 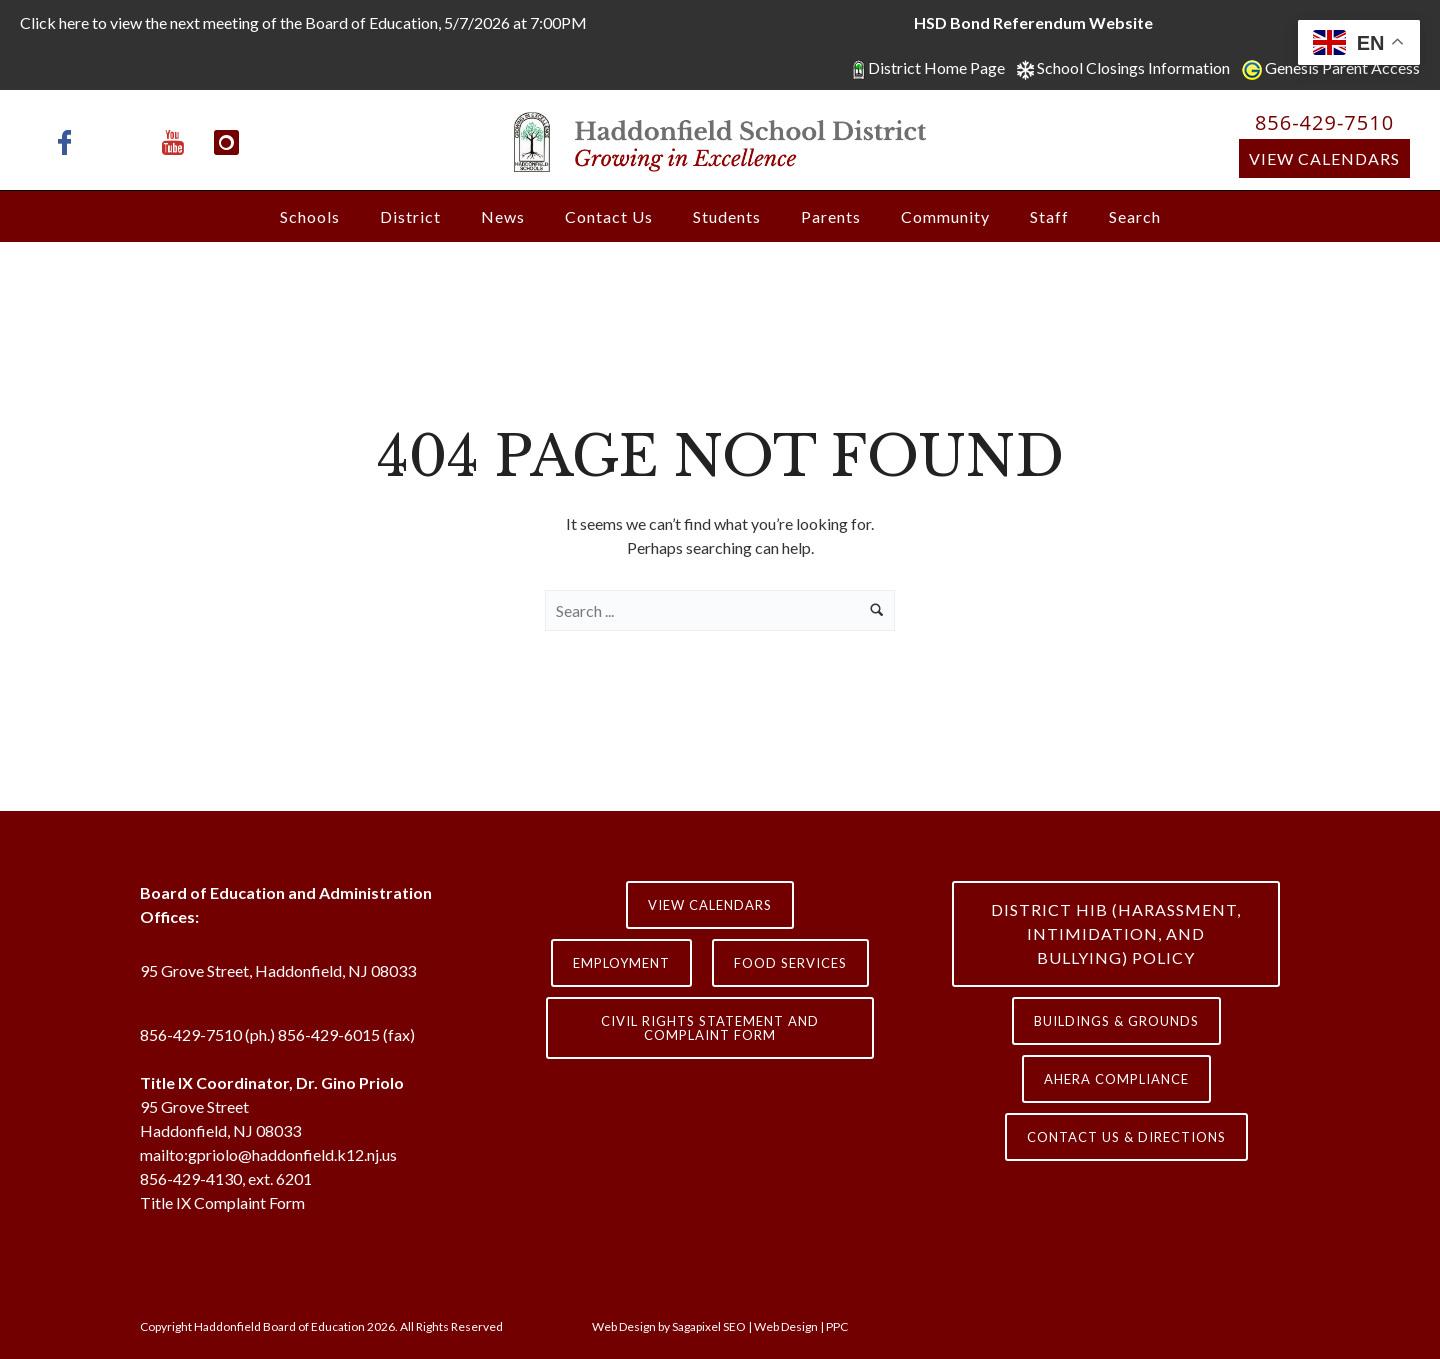 What do you see at coordinates (1126, 1137) in the screenshot?
I see `contact us & directions` at bounding box center [1126, 1137].